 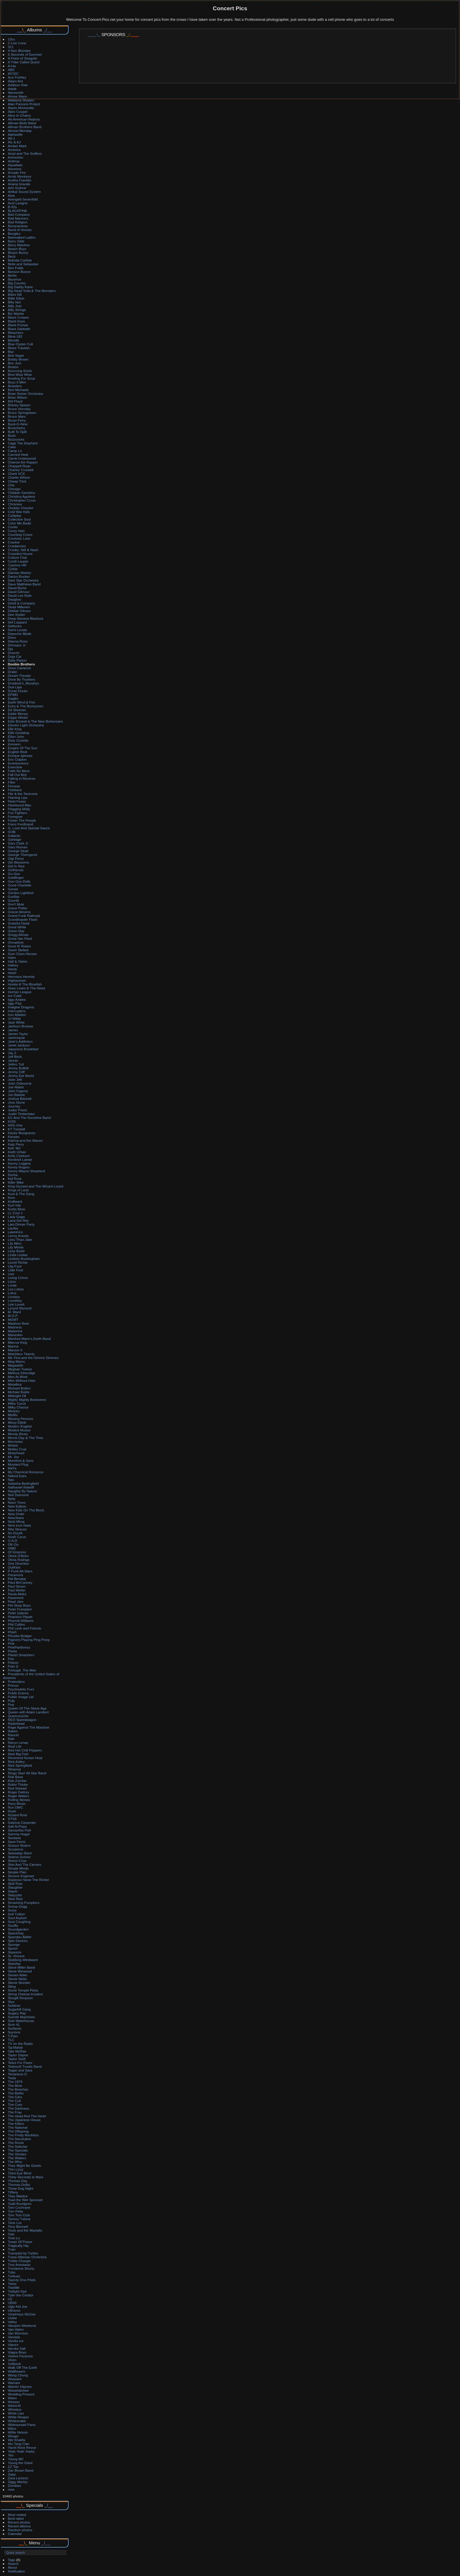 What do you see at coordinates (21, 496) in the screenshot?
I see `Christina Aguilera` at bounding box center [21, 496].